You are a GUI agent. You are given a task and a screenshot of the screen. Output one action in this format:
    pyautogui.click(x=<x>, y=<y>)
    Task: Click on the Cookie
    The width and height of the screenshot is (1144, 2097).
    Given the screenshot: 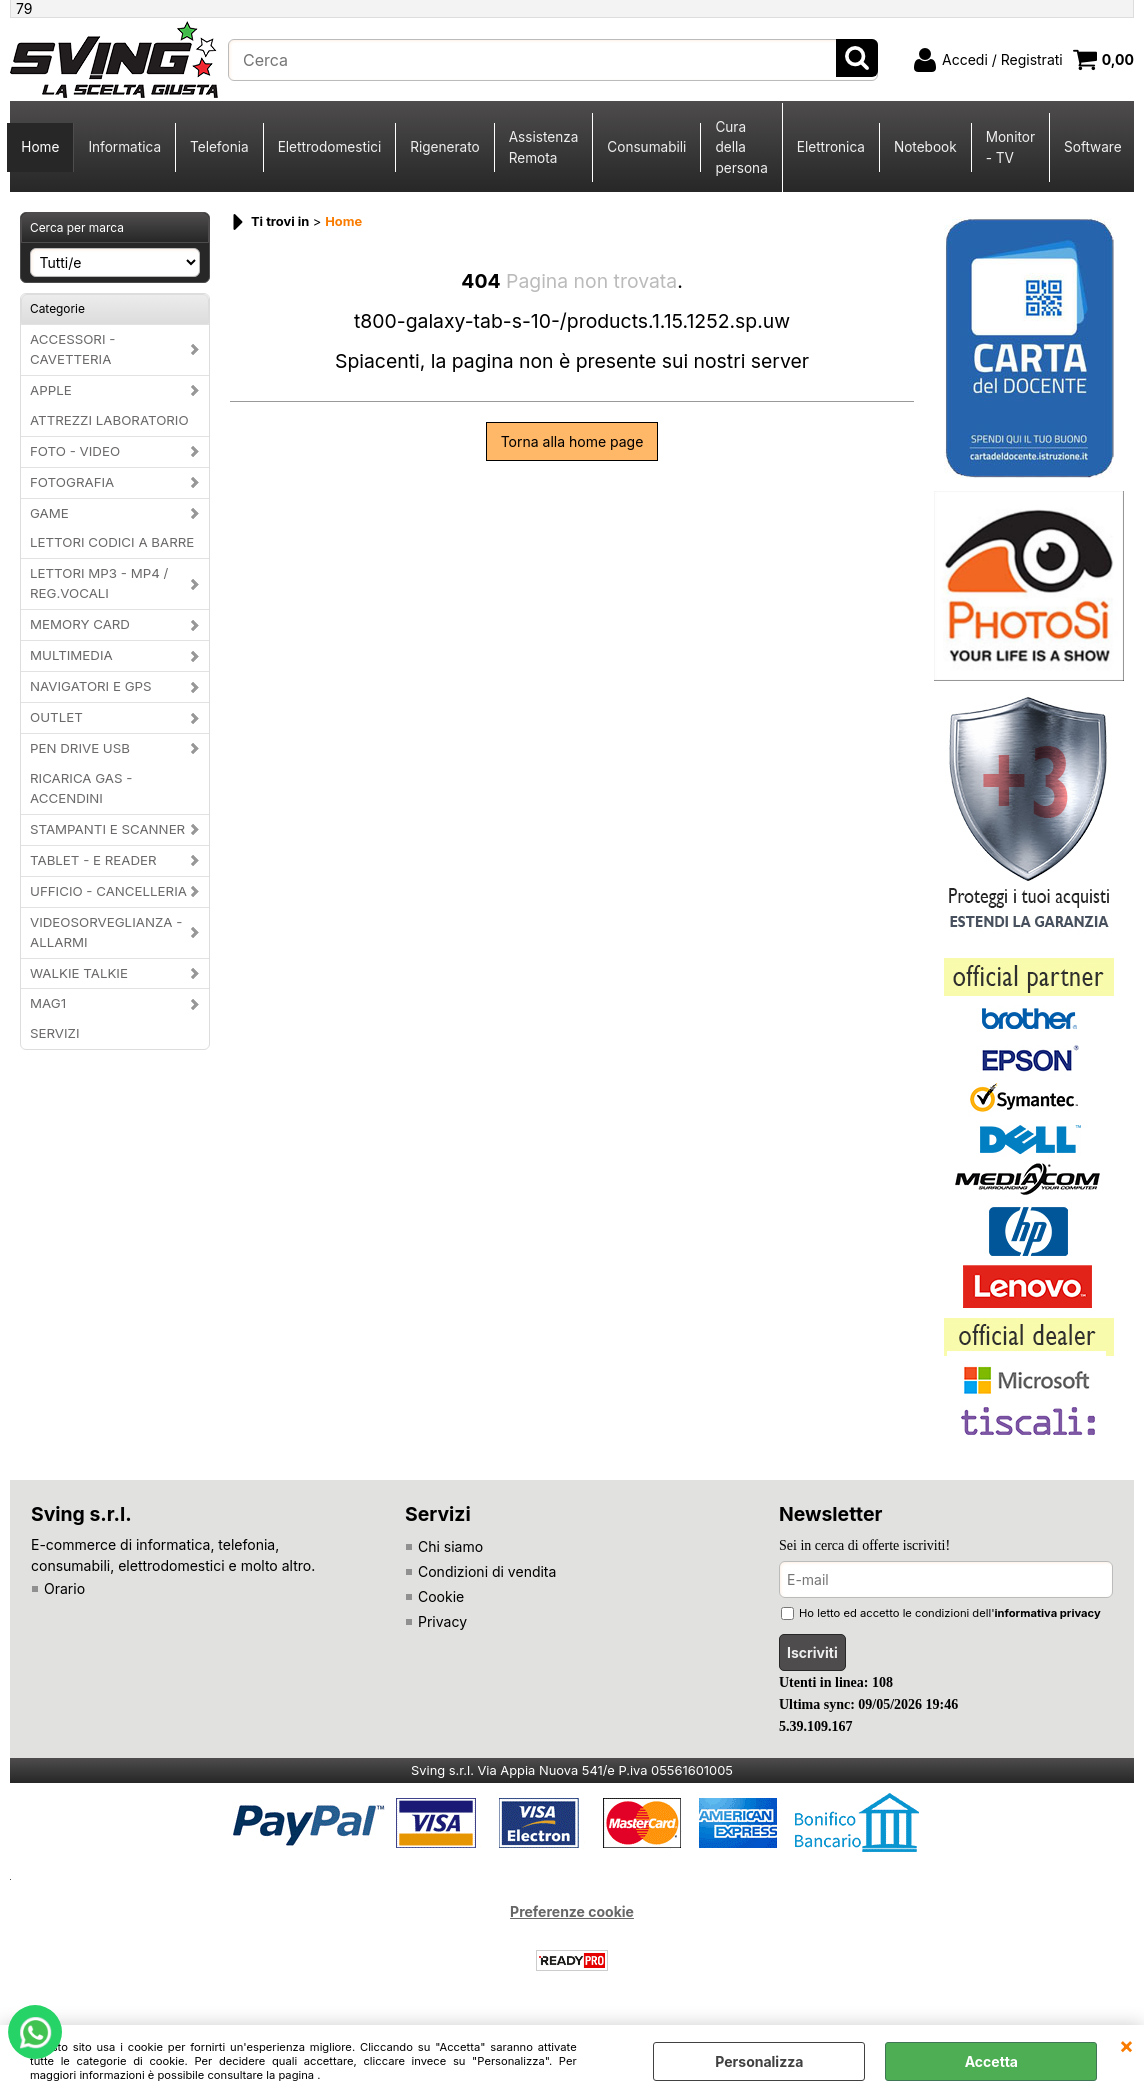 What is the action you would take?
    pyautogui.click(x=441, y=1596)
    